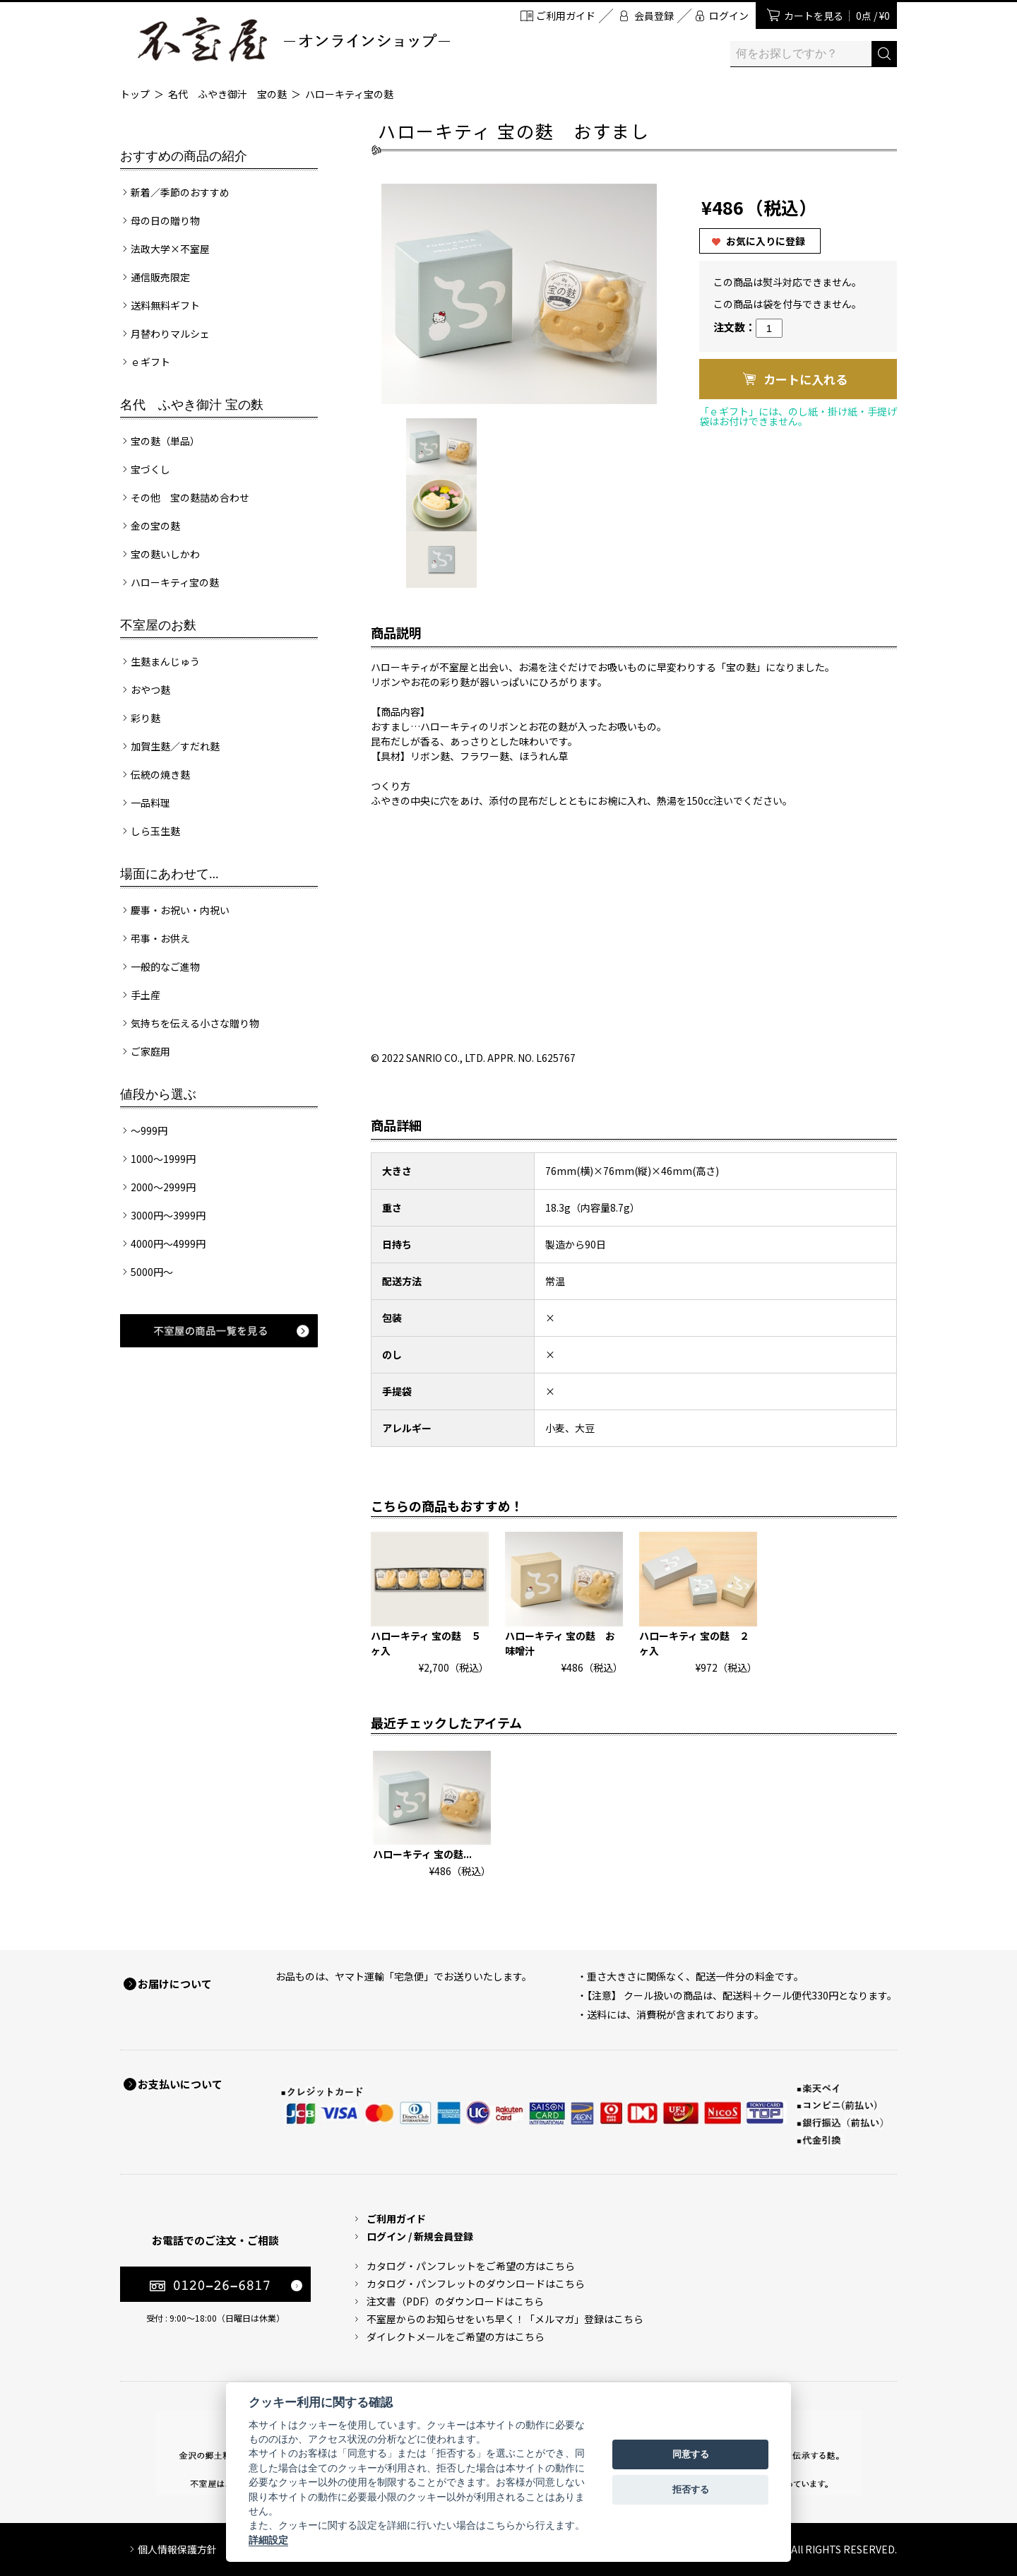  What do you see at coordinates (165, 966) in the screenshot?
I see `一般的なご進物` at bounding box center [165, 966].